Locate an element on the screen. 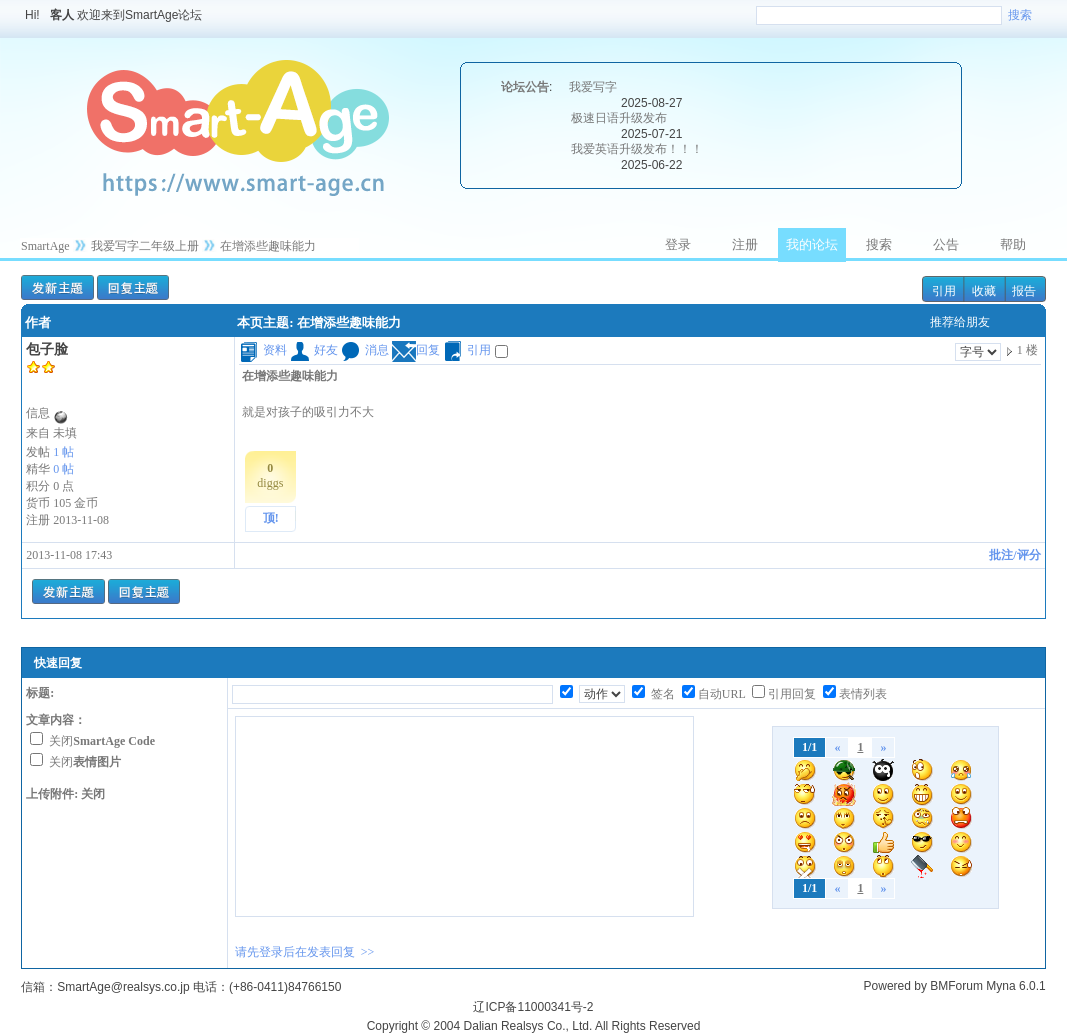 This screenshot has width=1067, height=1033. 顶! is located at coordinates (271, 518).